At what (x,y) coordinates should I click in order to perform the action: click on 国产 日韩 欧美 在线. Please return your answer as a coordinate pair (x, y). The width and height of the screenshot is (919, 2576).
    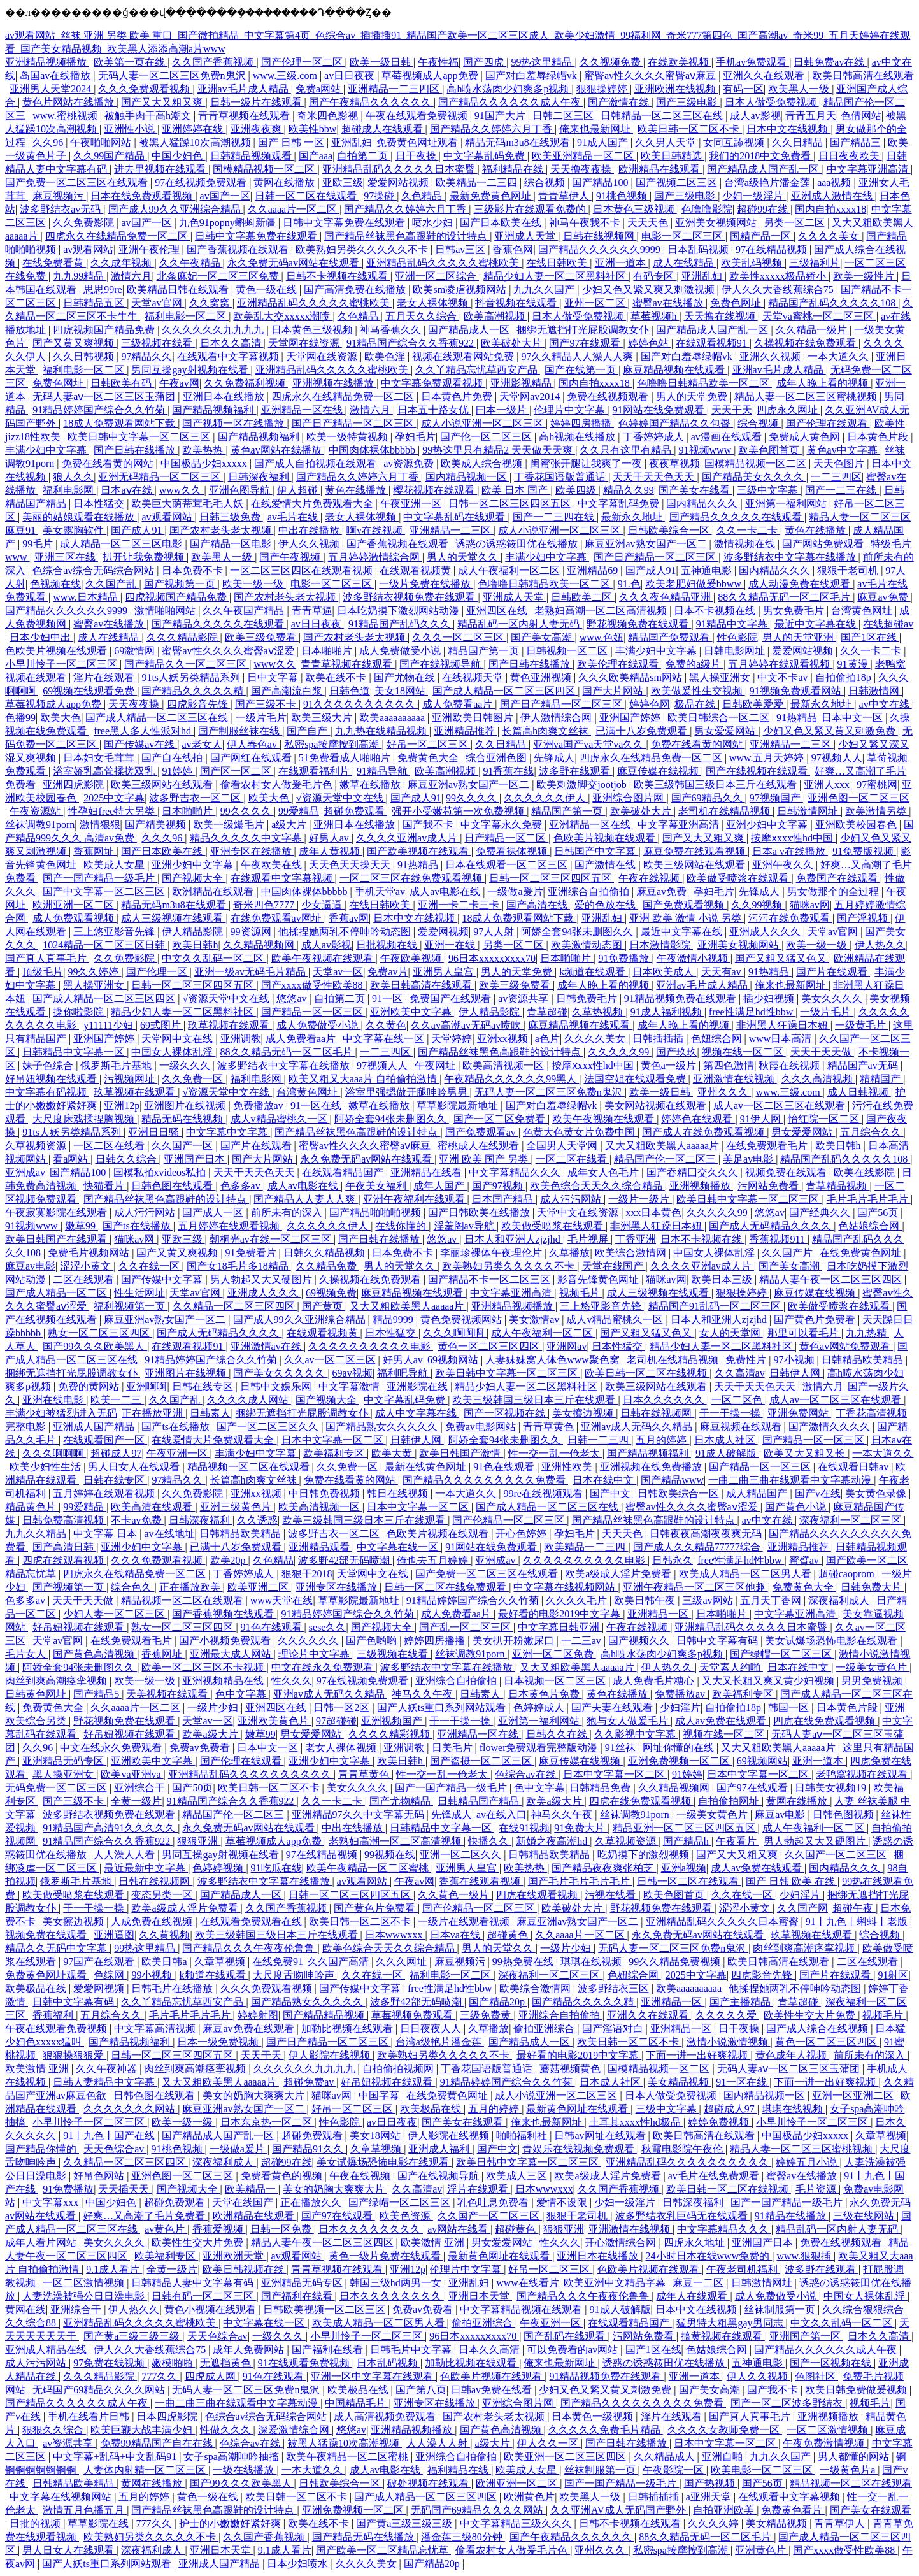
    Looking at the image, I should click on (791, 1881).